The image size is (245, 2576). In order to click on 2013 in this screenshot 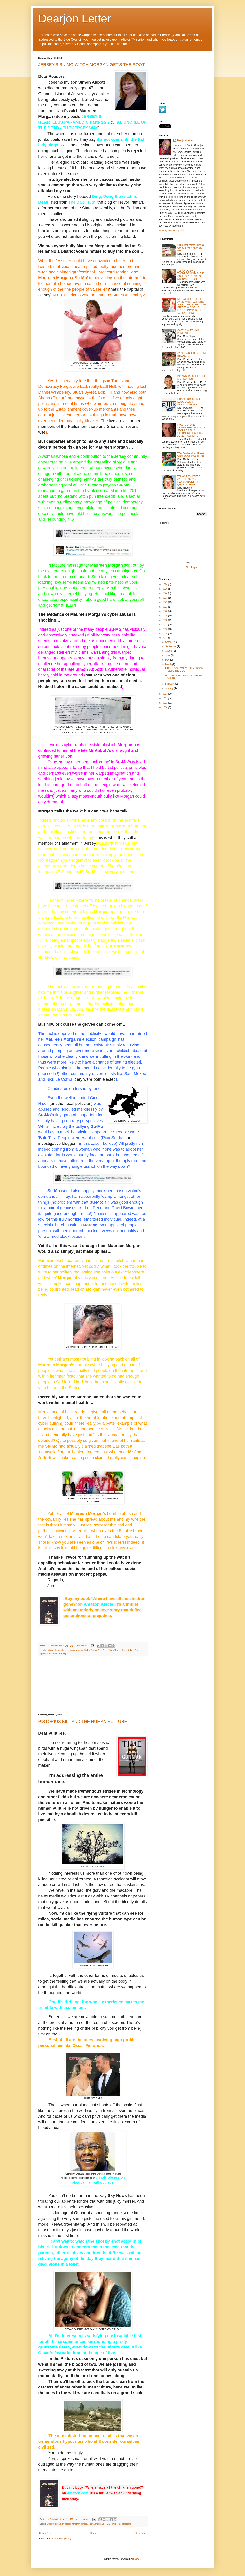, I will do `click(165, 694)`.